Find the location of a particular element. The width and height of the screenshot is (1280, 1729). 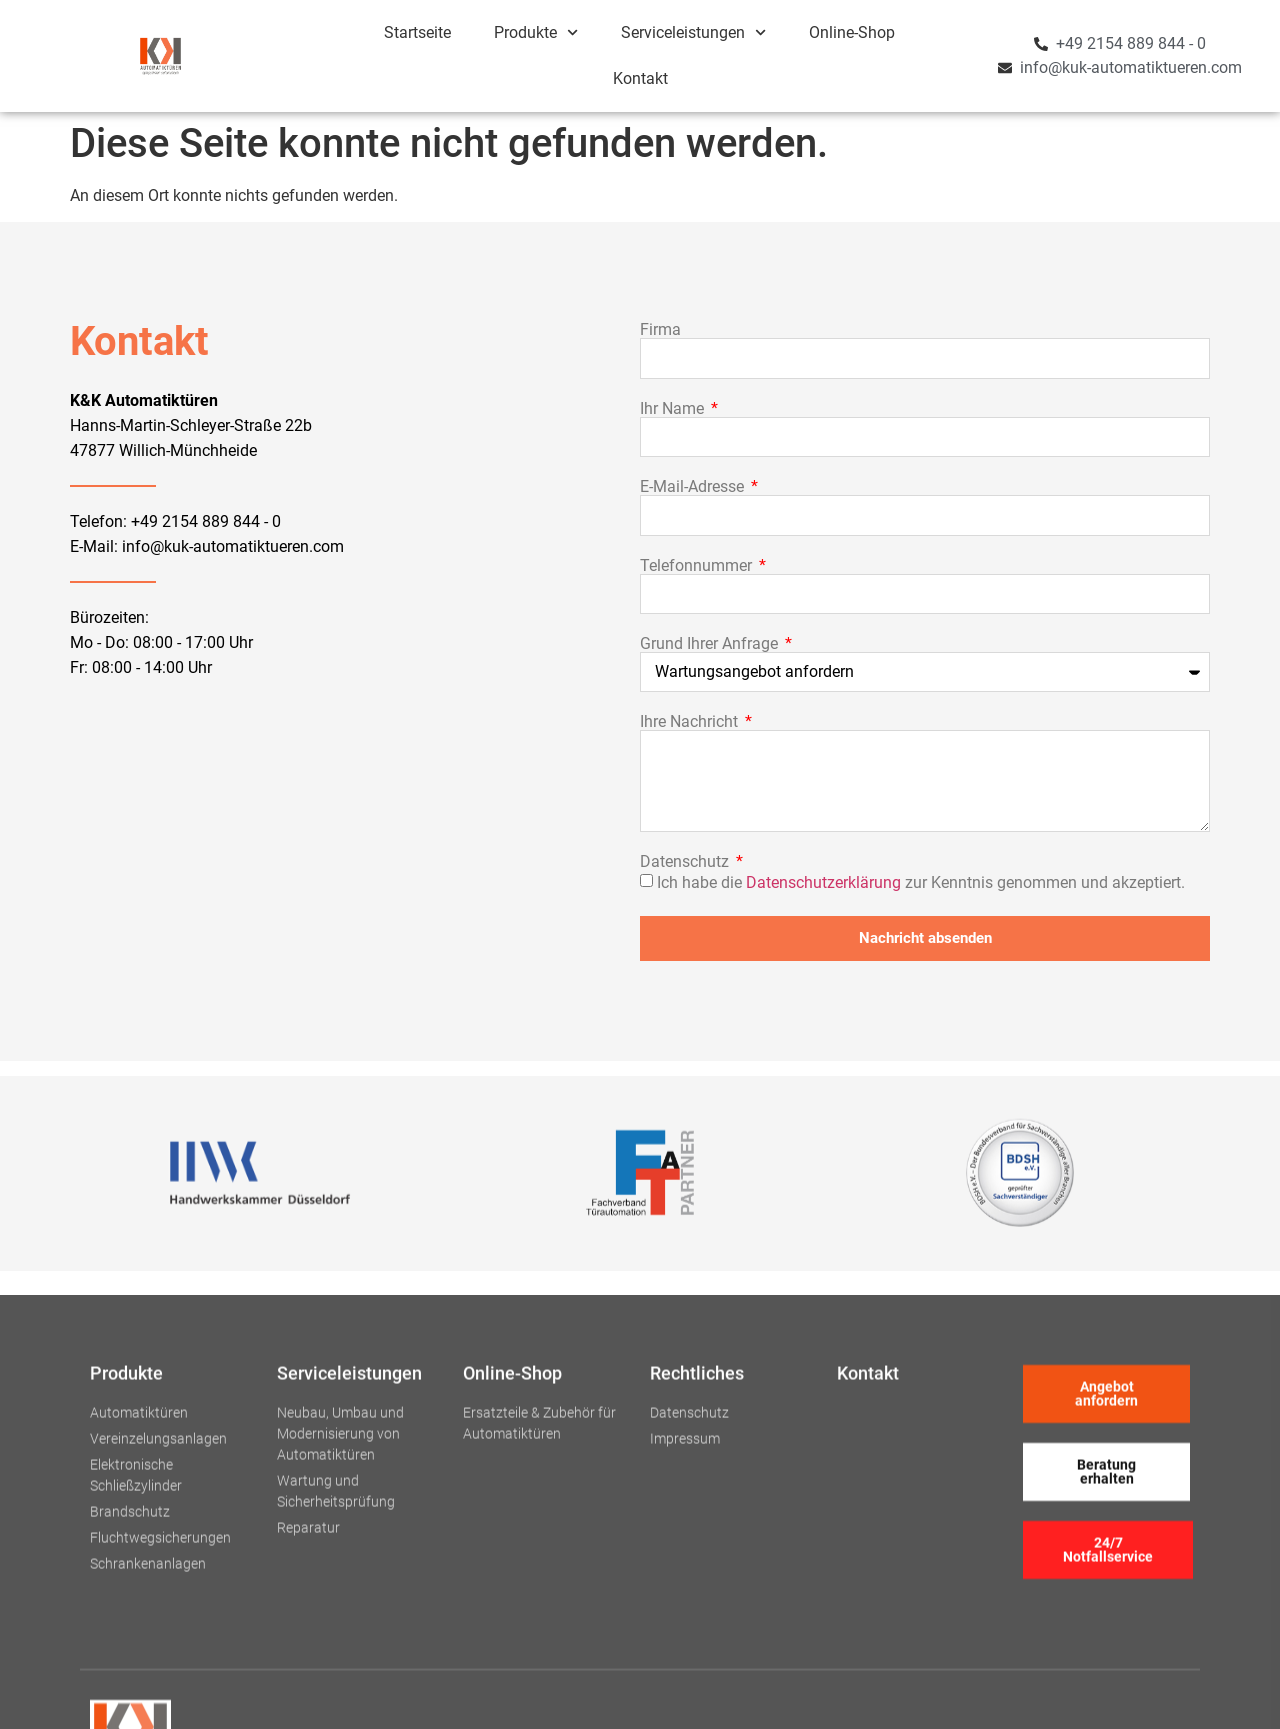

Datenschutz is located at coordinates (686, 862).